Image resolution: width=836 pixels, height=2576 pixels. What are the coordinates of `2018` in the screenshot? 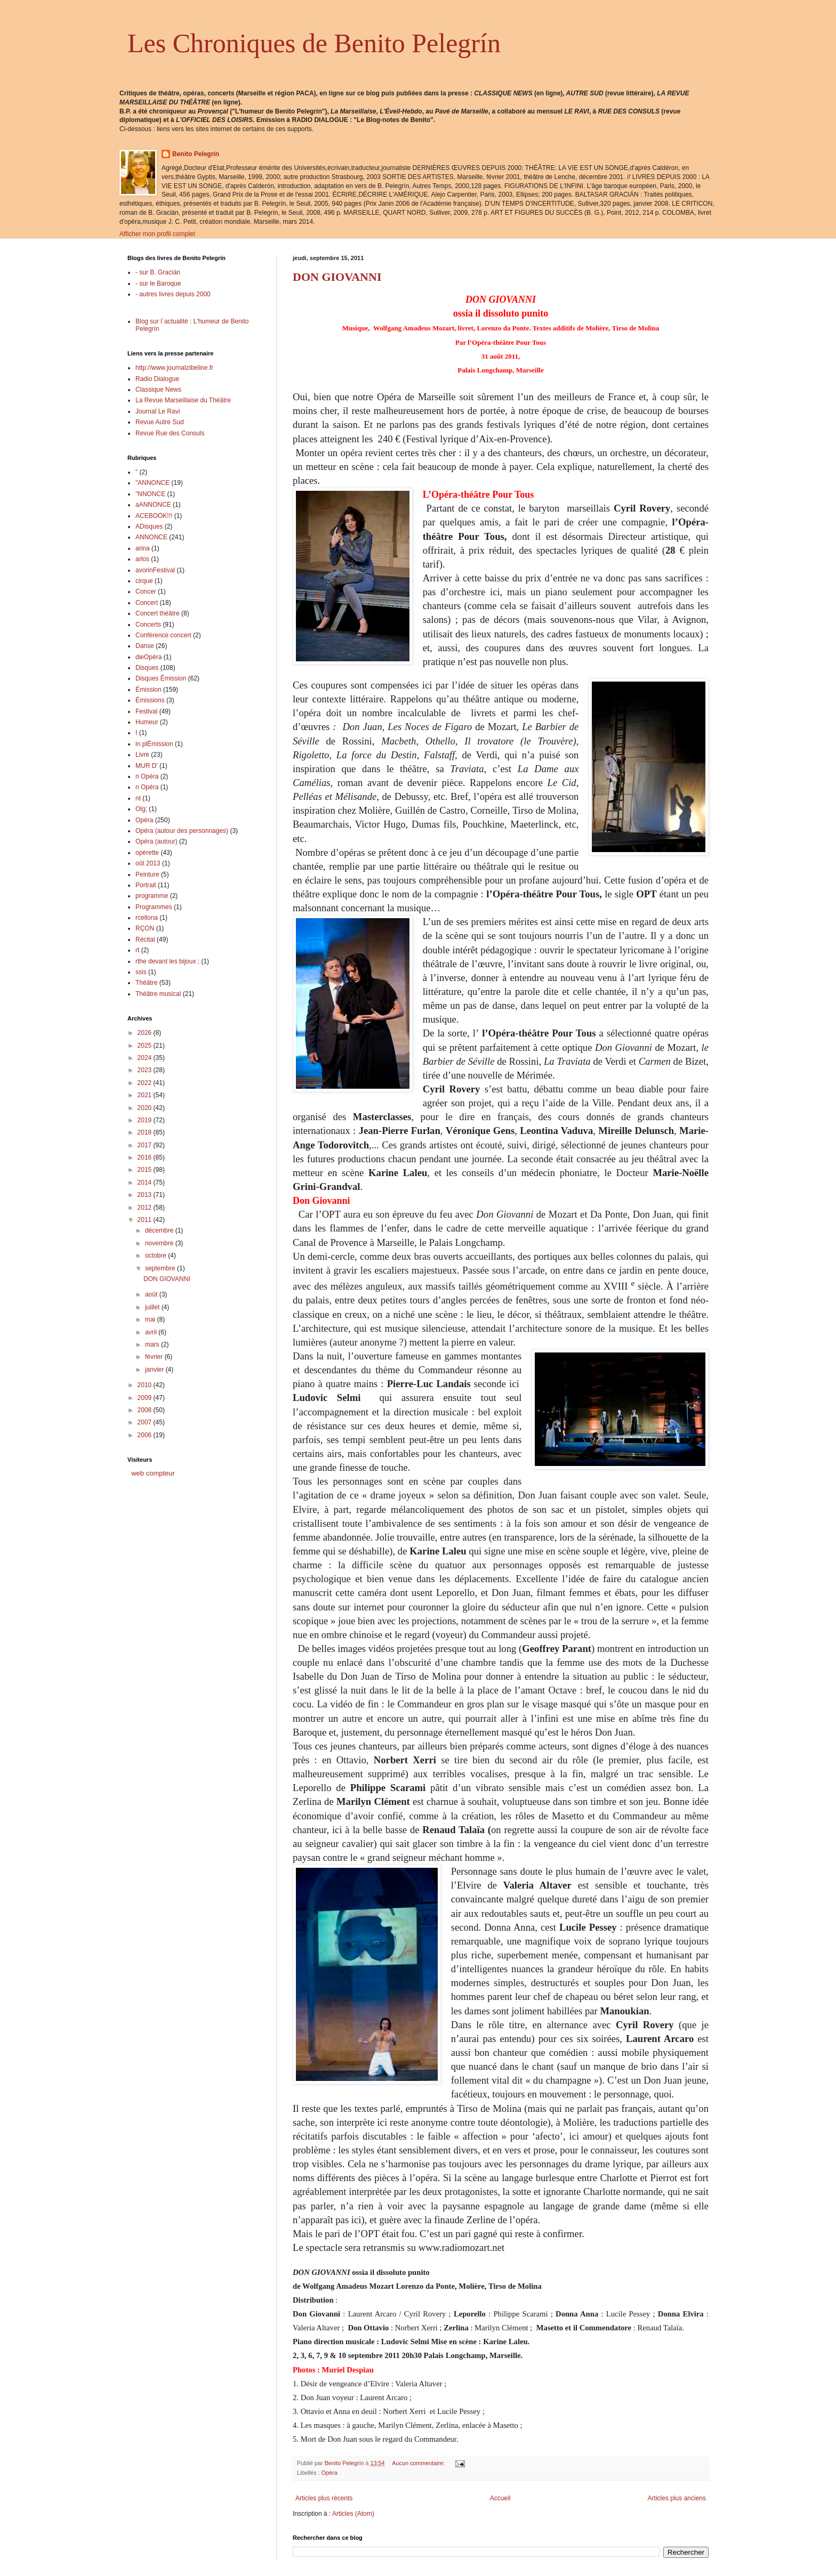 It's located at (146, 1132).